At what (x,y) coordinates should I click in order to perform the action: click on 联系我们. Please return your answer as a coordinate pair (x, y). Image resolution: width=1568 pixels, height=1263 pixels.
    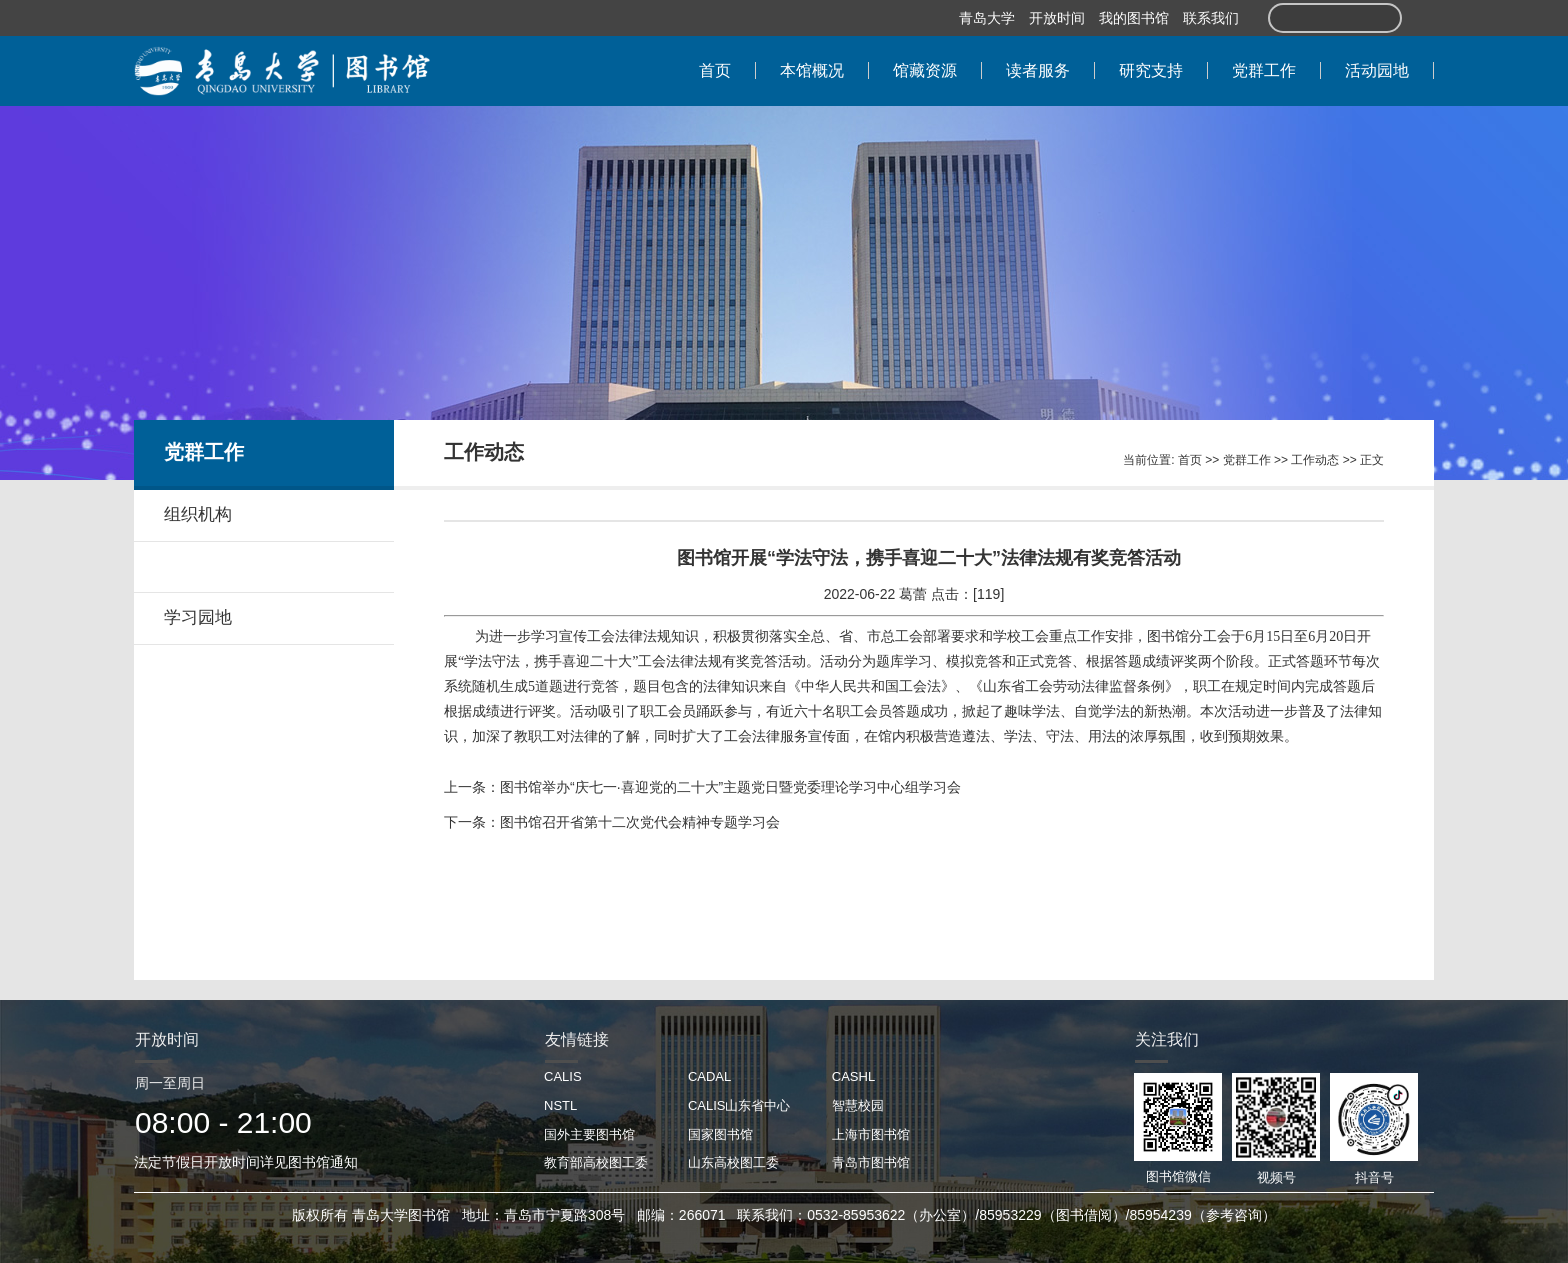
    Looking at the image, I should click on (1211, 18).